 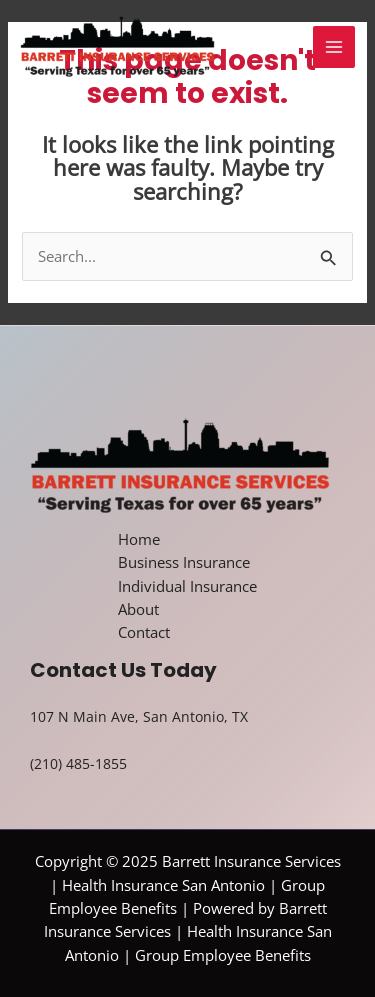 I want to click on [Main menu toggle], so click(x=334, y=47).